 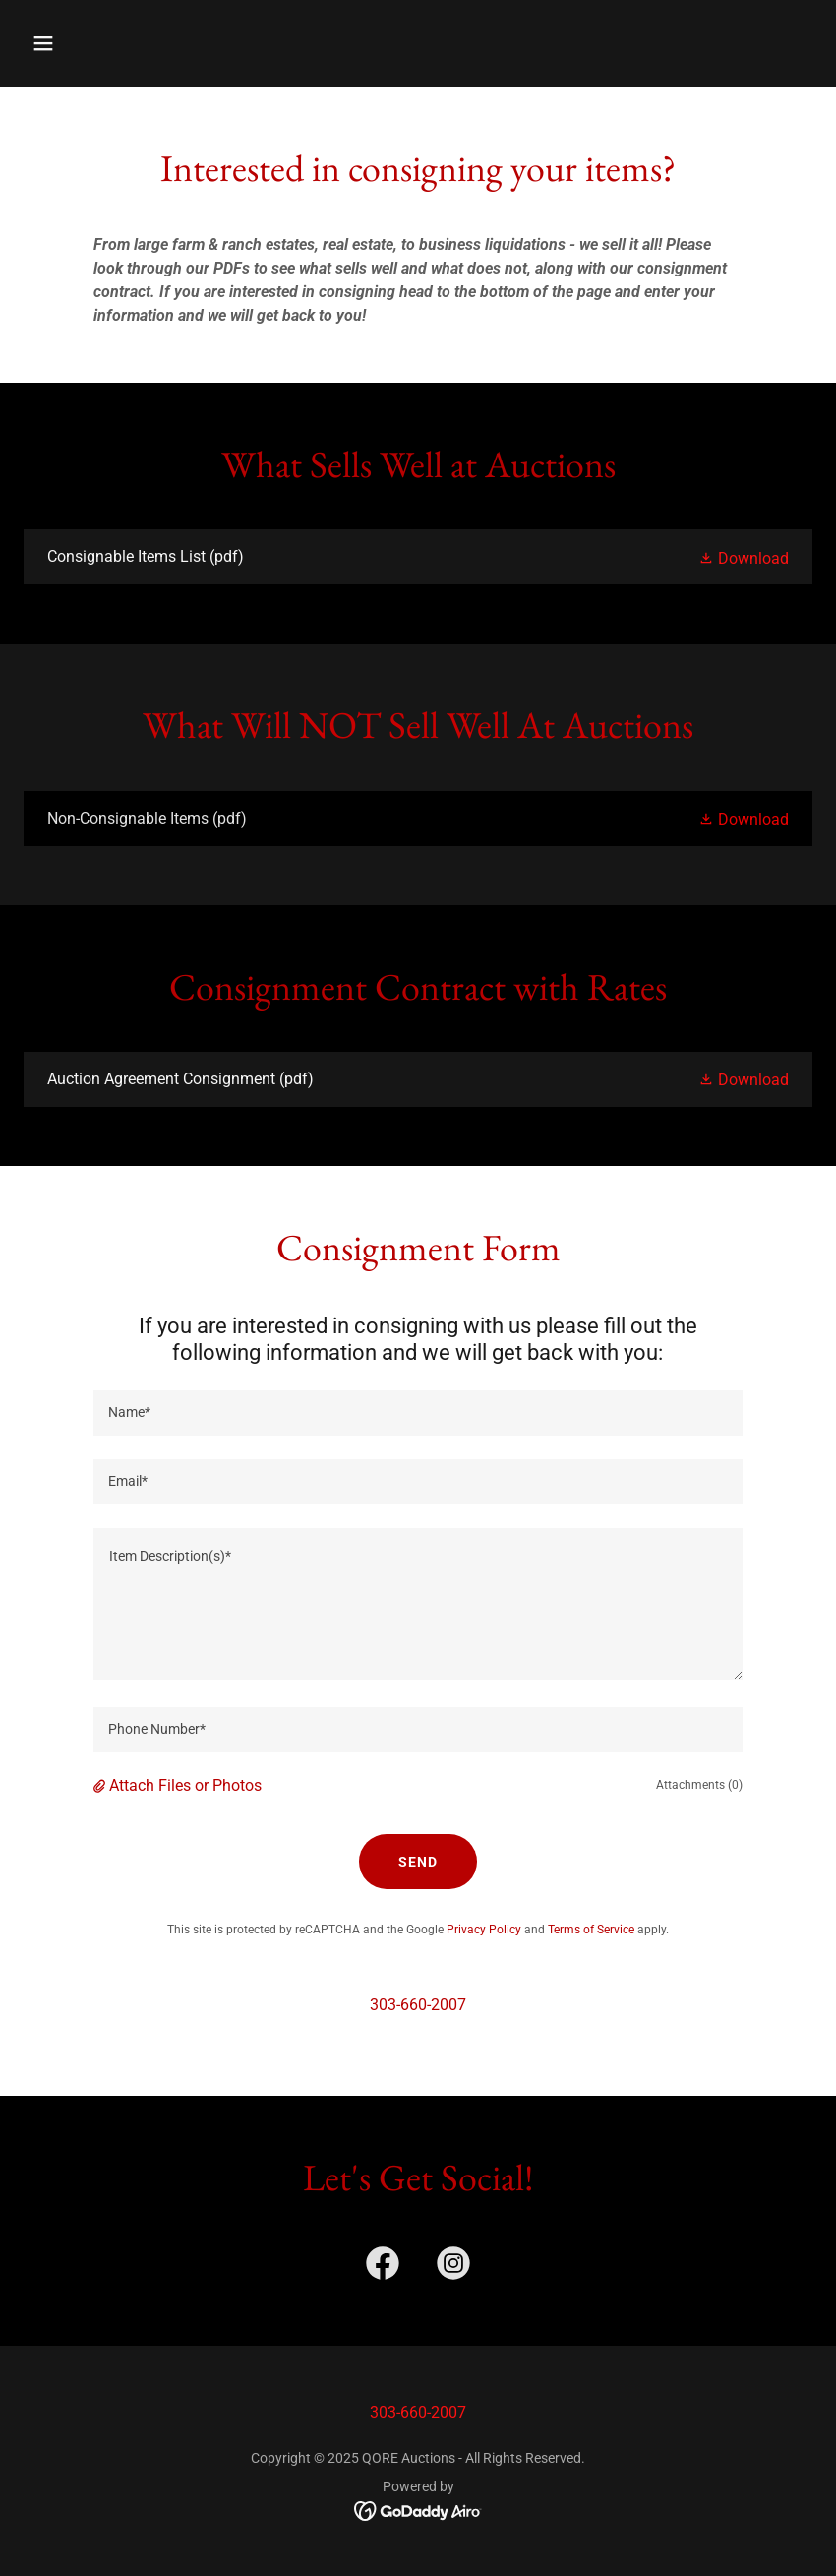 I want to click on Attach Files or Photos [button], so click(x=185, y=1785).